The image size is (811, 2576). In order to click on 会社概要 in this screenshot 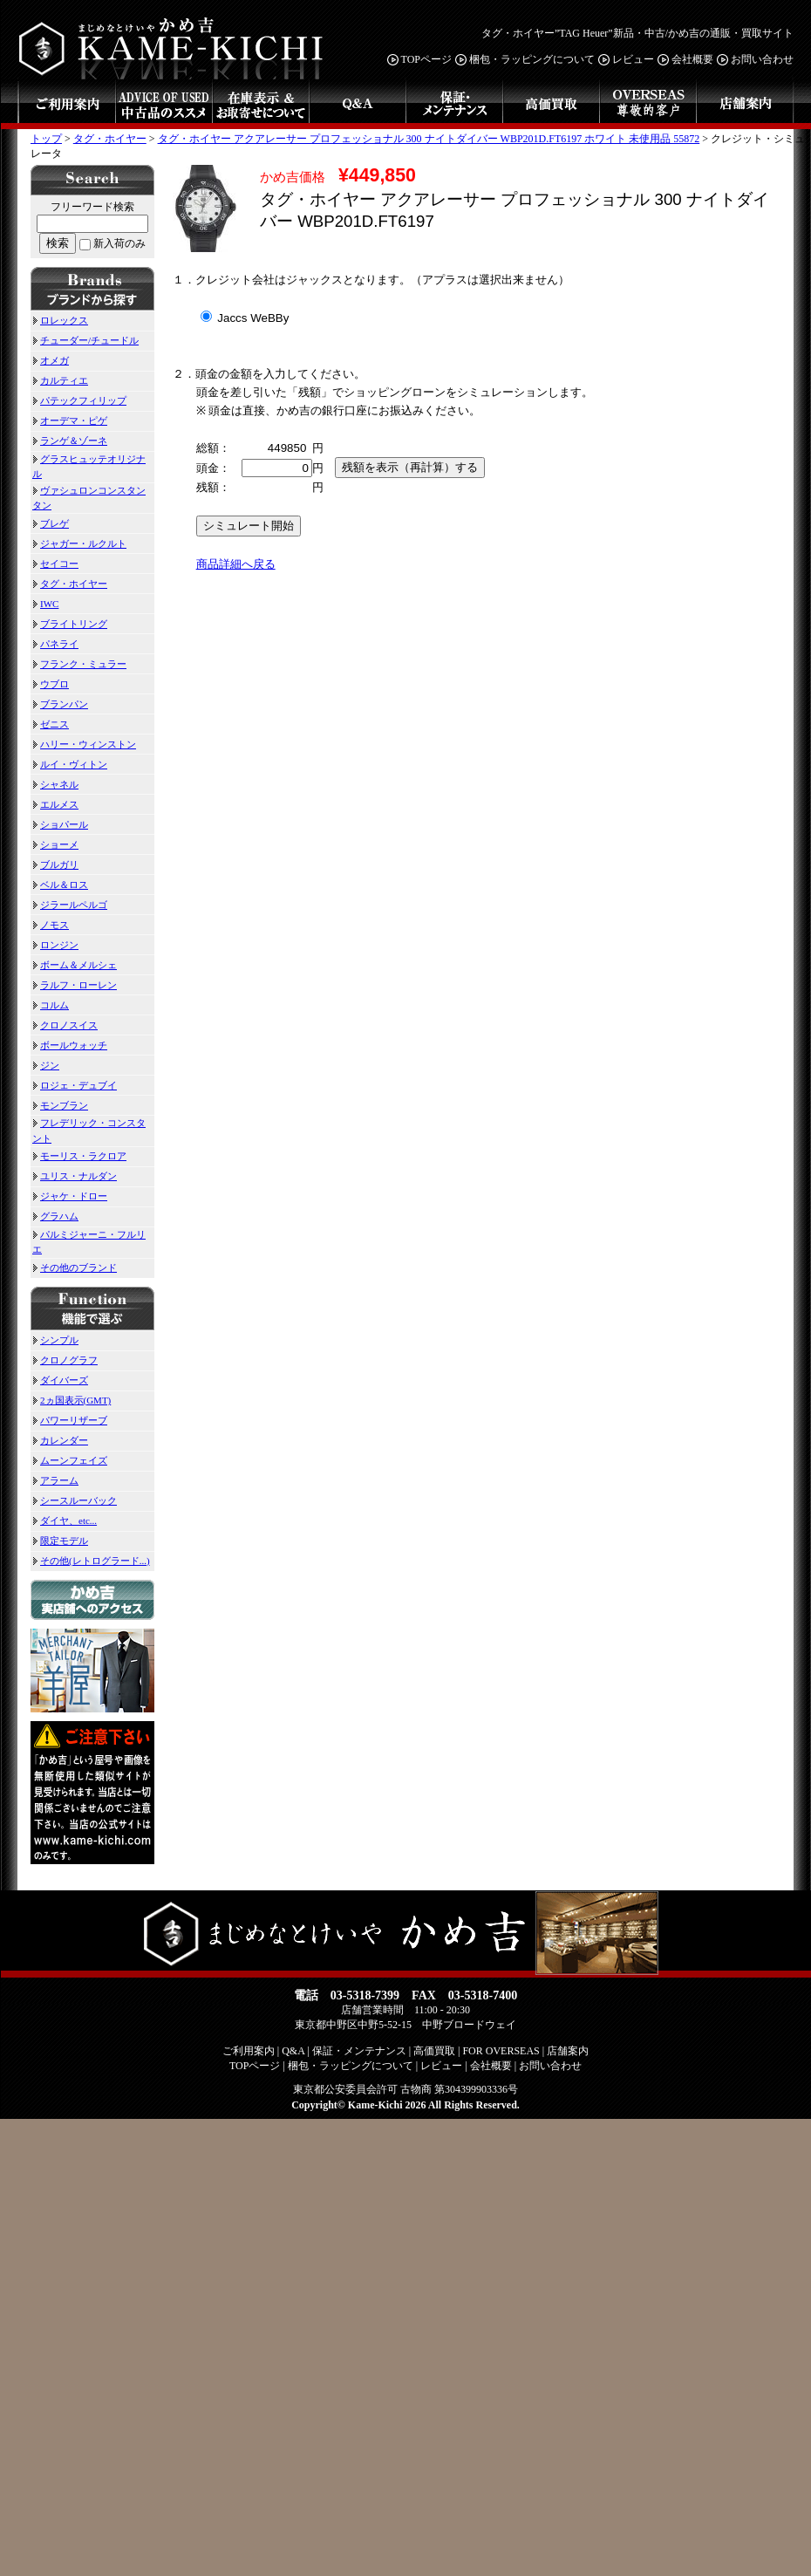, I will do `click(685, 59)`.